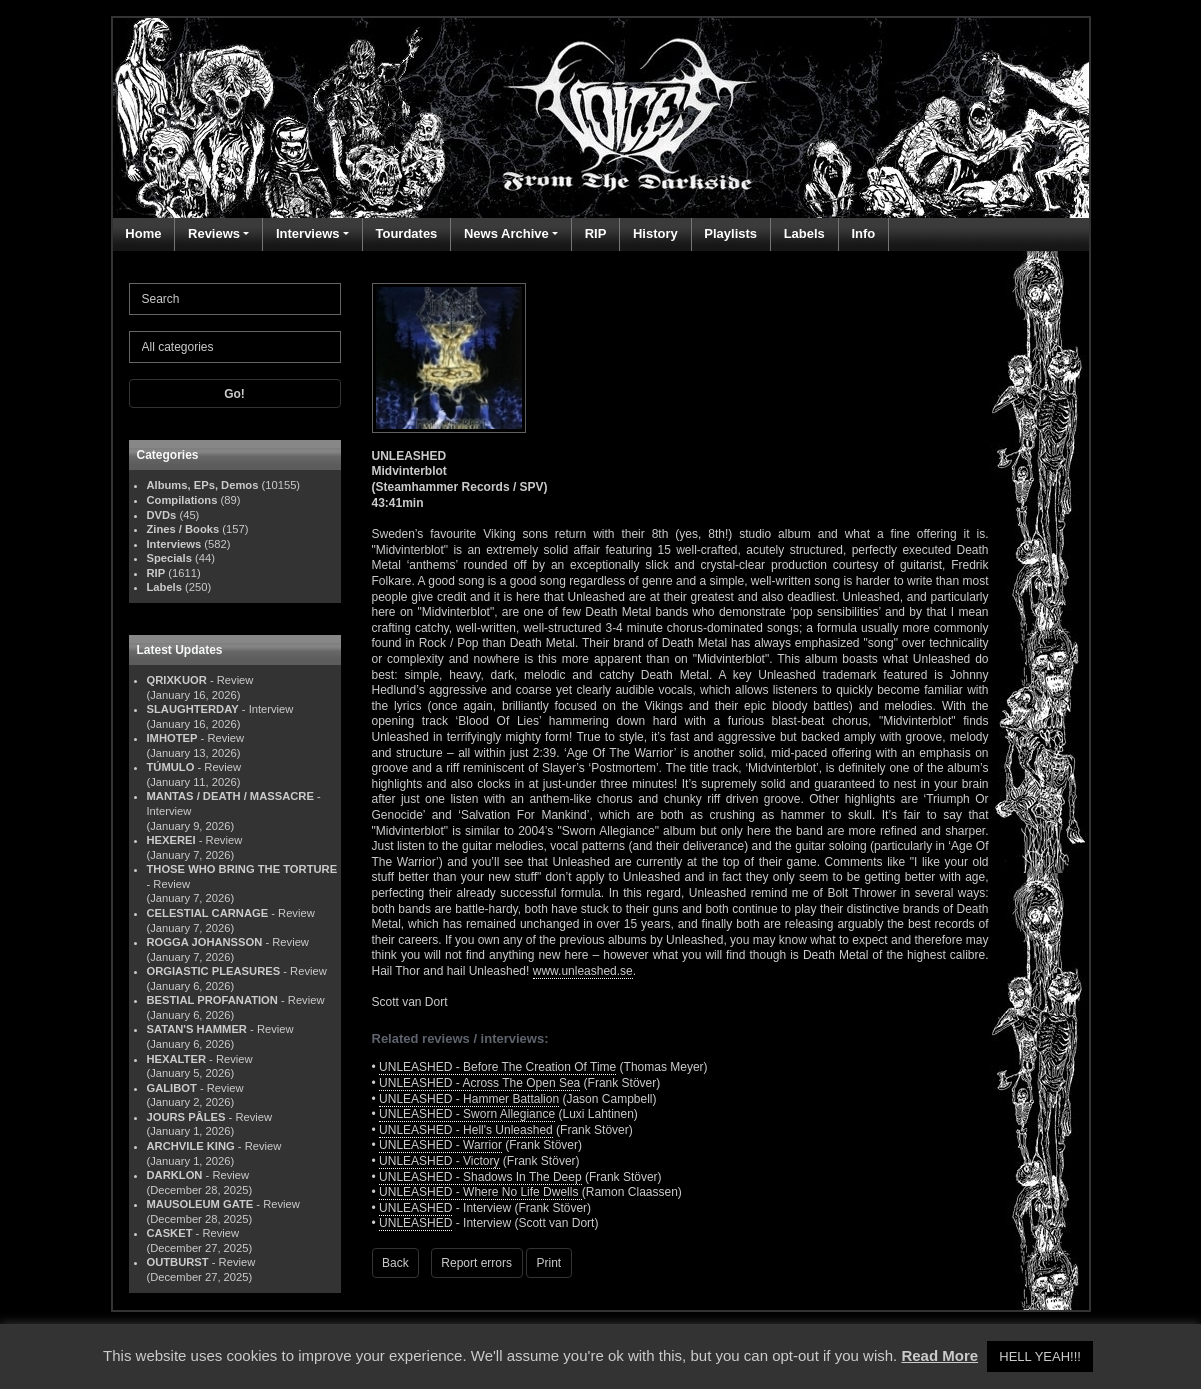 The height and width of the screenshot is (1389, 1201). What do you see at coordinates (197, 1029) in the screenshot?
I see `SATAN'S HAMMER` at bounding box center [197, 1029].